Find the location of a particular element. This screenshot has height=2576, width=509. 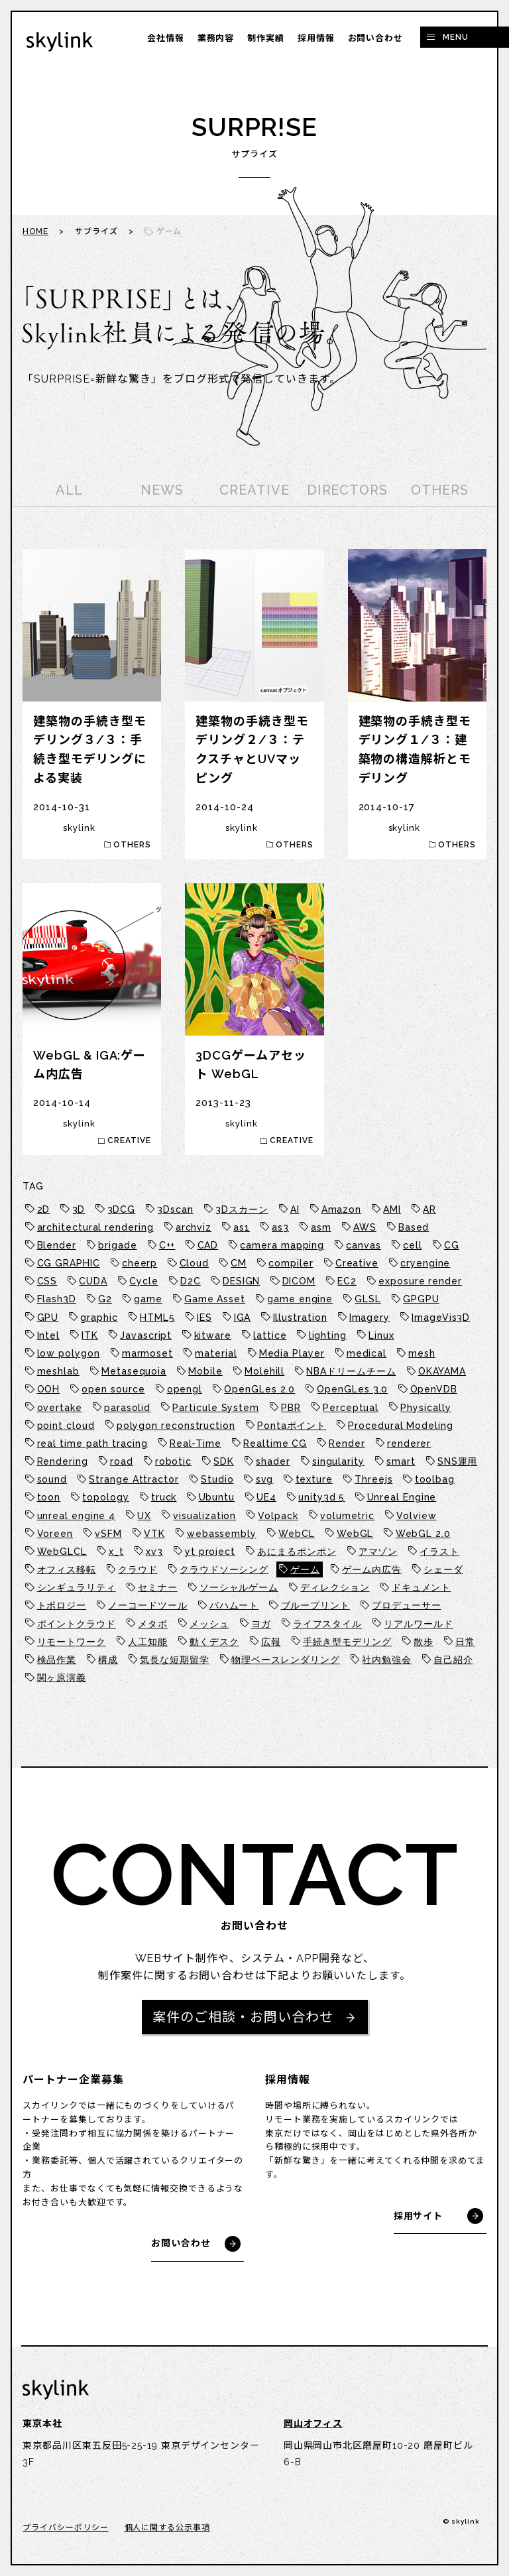

texture is located at coordinates (314, 1479).